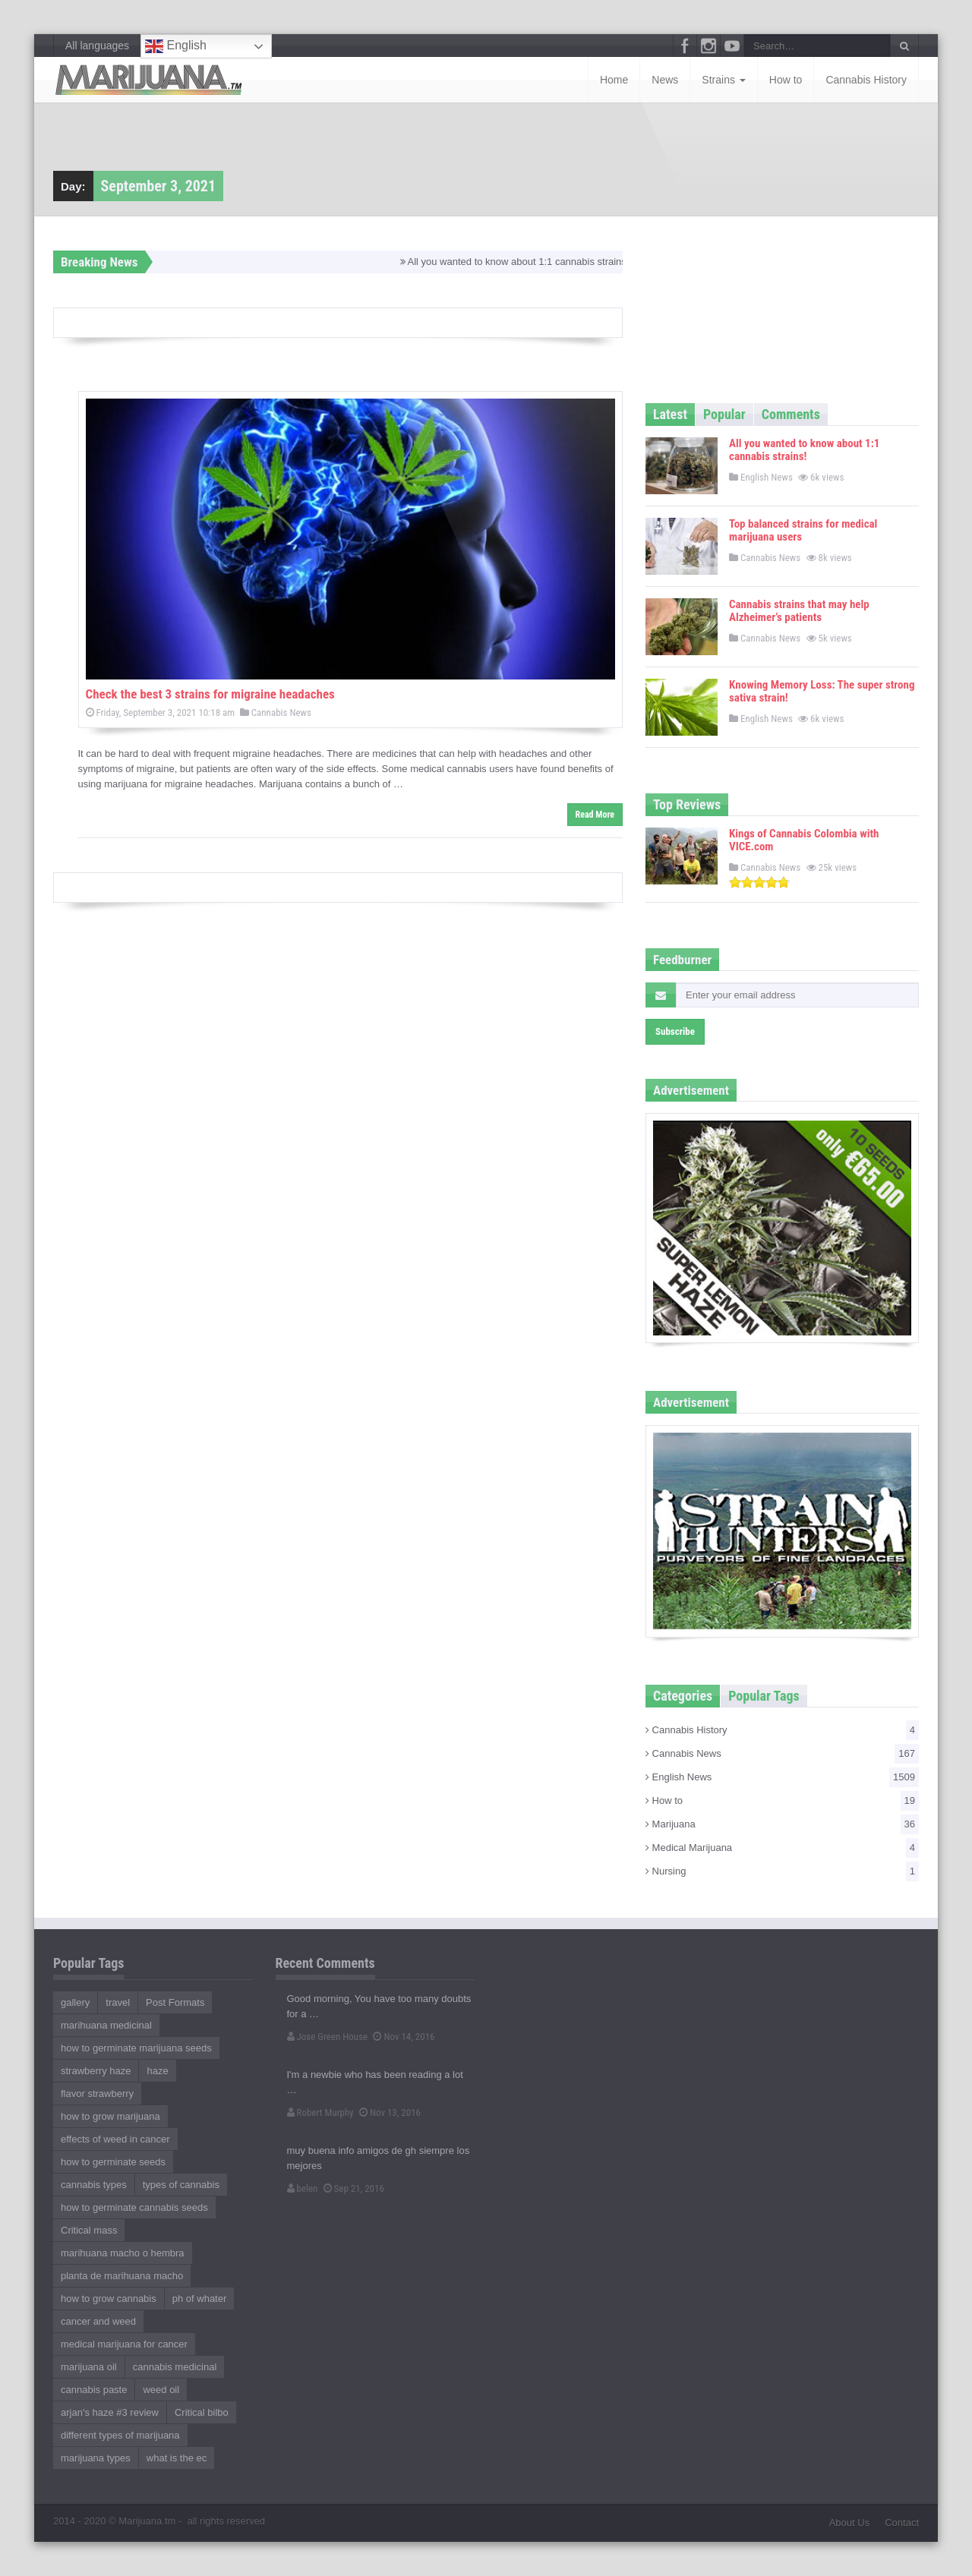 This screenshot has height=2576, width=972. What do you see at coordinates (821, 691) in the screenshot?
I see `Knowing Memory Loss: The super strong sativa strain!` at bounding box center [821, 691].